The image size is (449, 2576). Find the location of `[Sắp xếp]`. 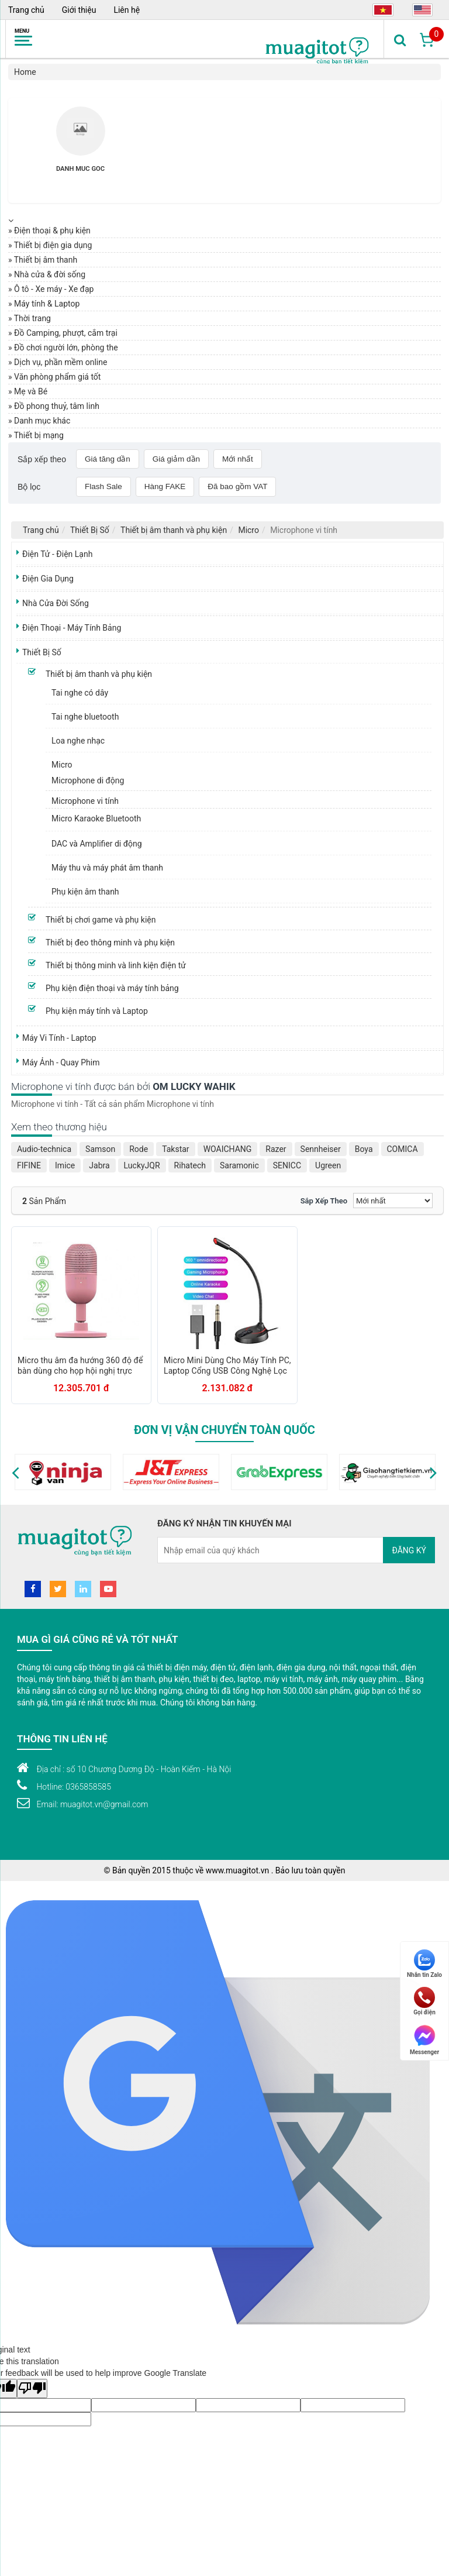

[Sắp xếp] is located at coordinates (393, 1200).